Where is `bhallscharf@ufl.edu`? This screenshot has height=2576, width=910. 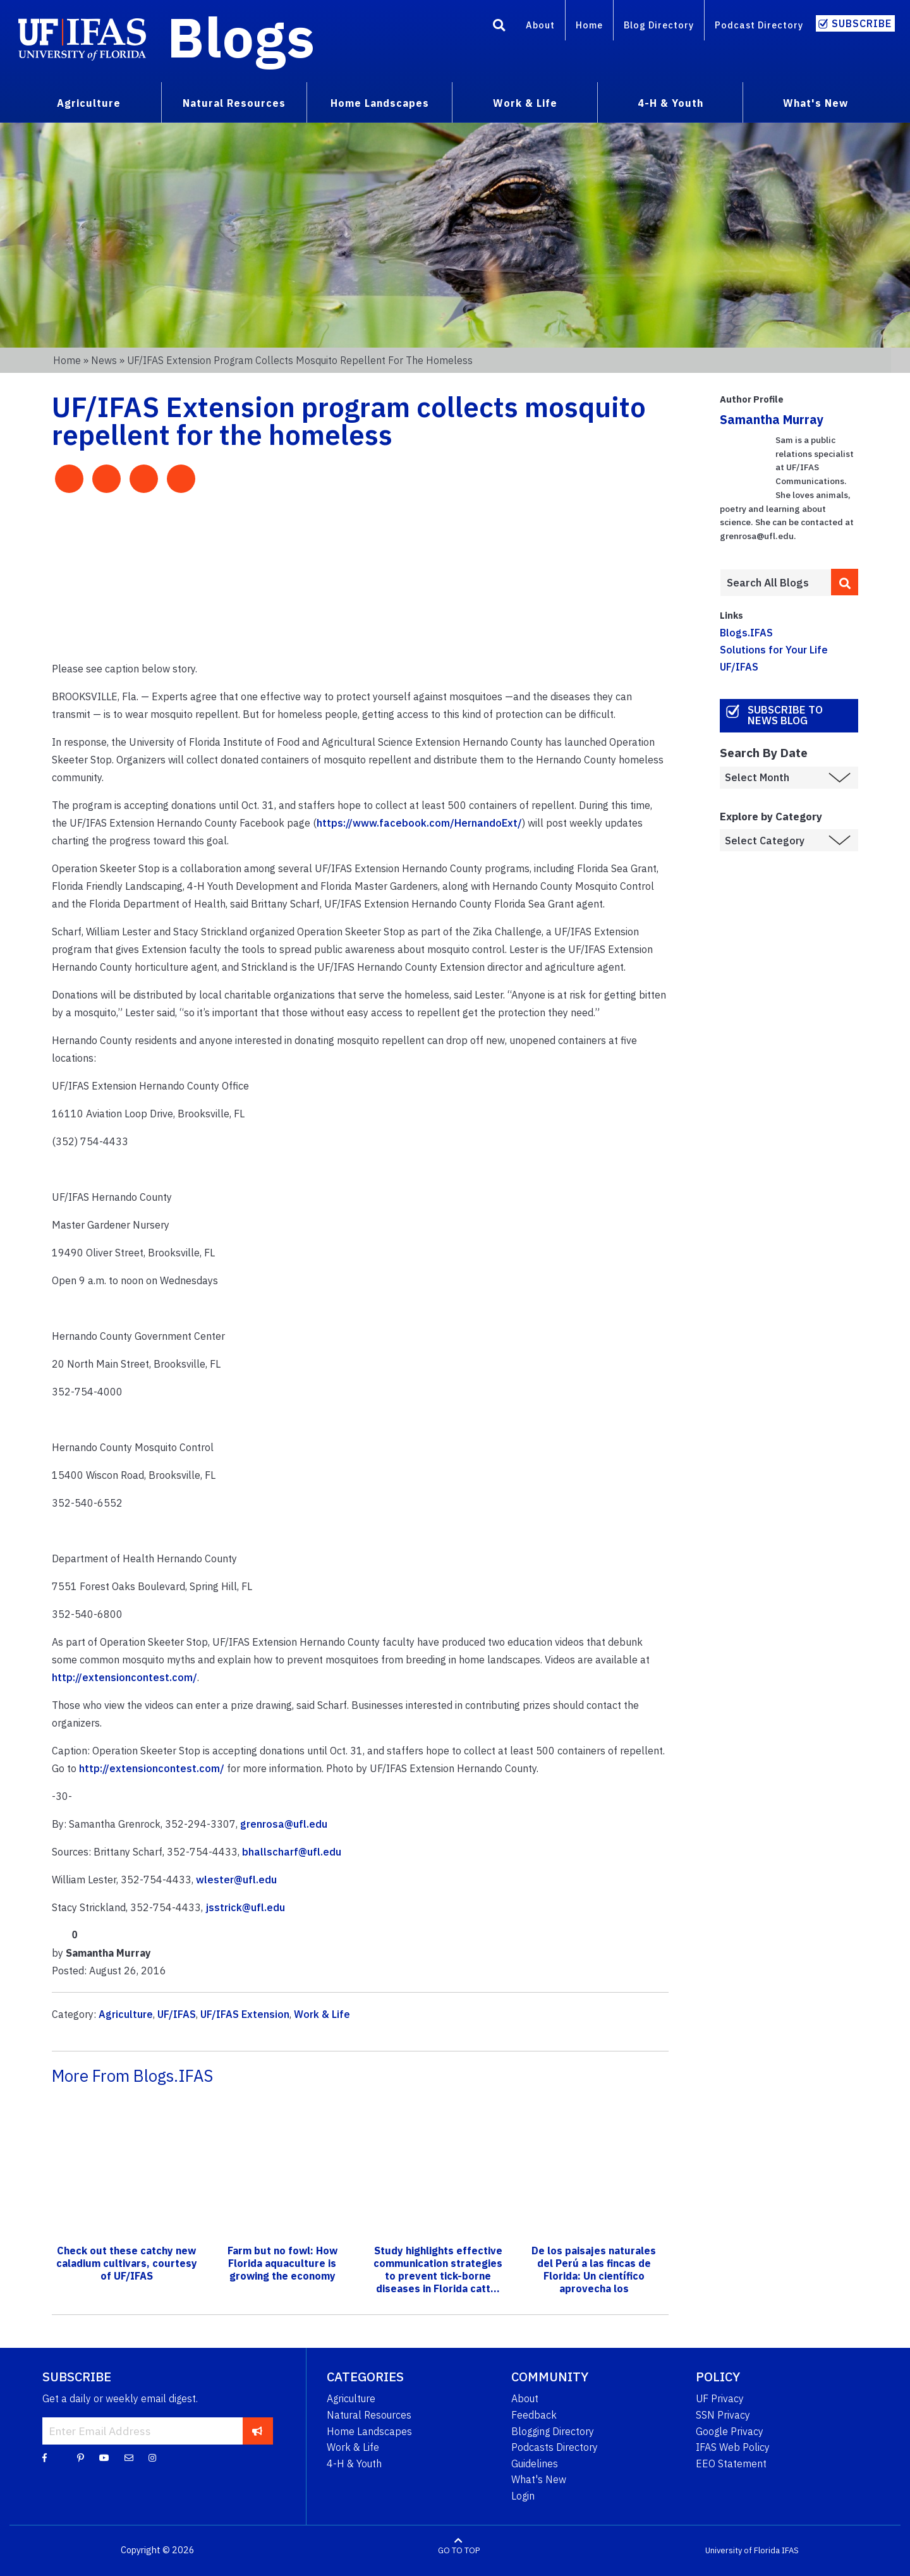
bhallscharf@ufl.edu is located at coordinates (291, 1851).